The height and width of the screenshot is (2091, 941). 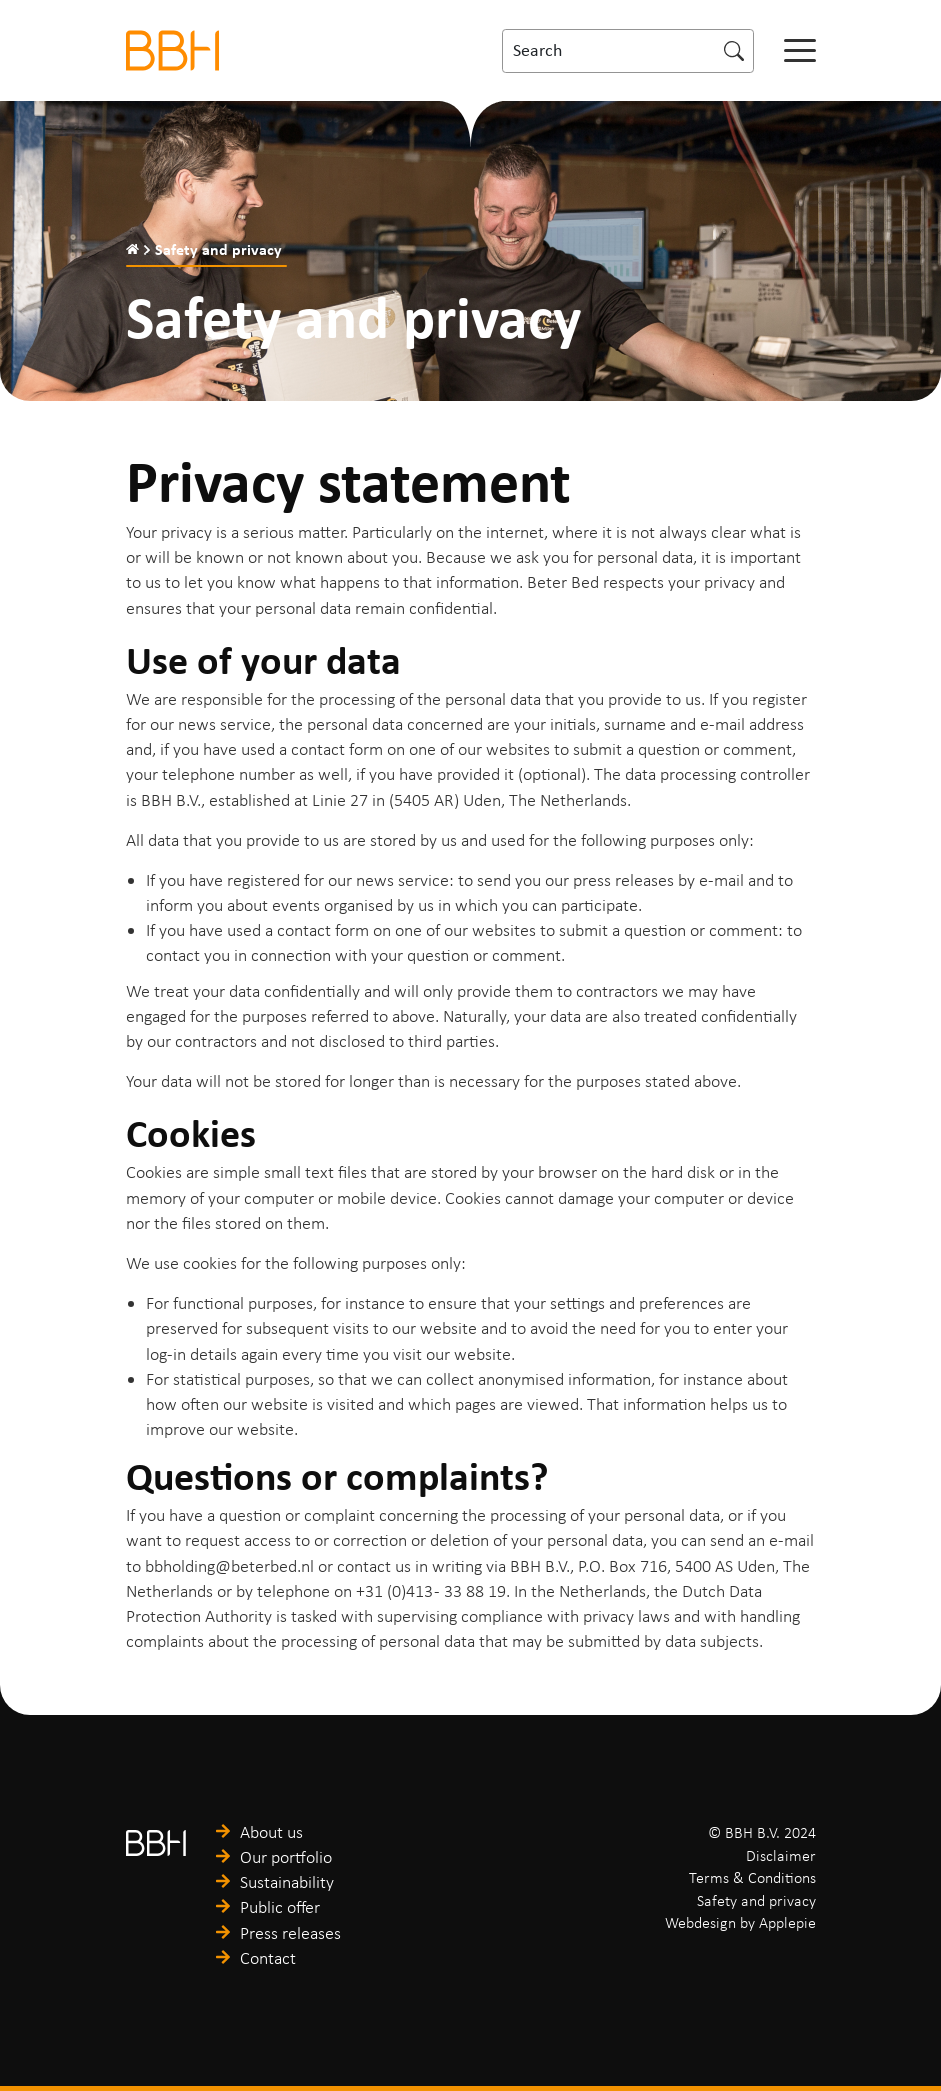 What do you see at coordinates (280, 1907) in the screenshot?
I see `Public offer` at bounding box center [280, 1907].